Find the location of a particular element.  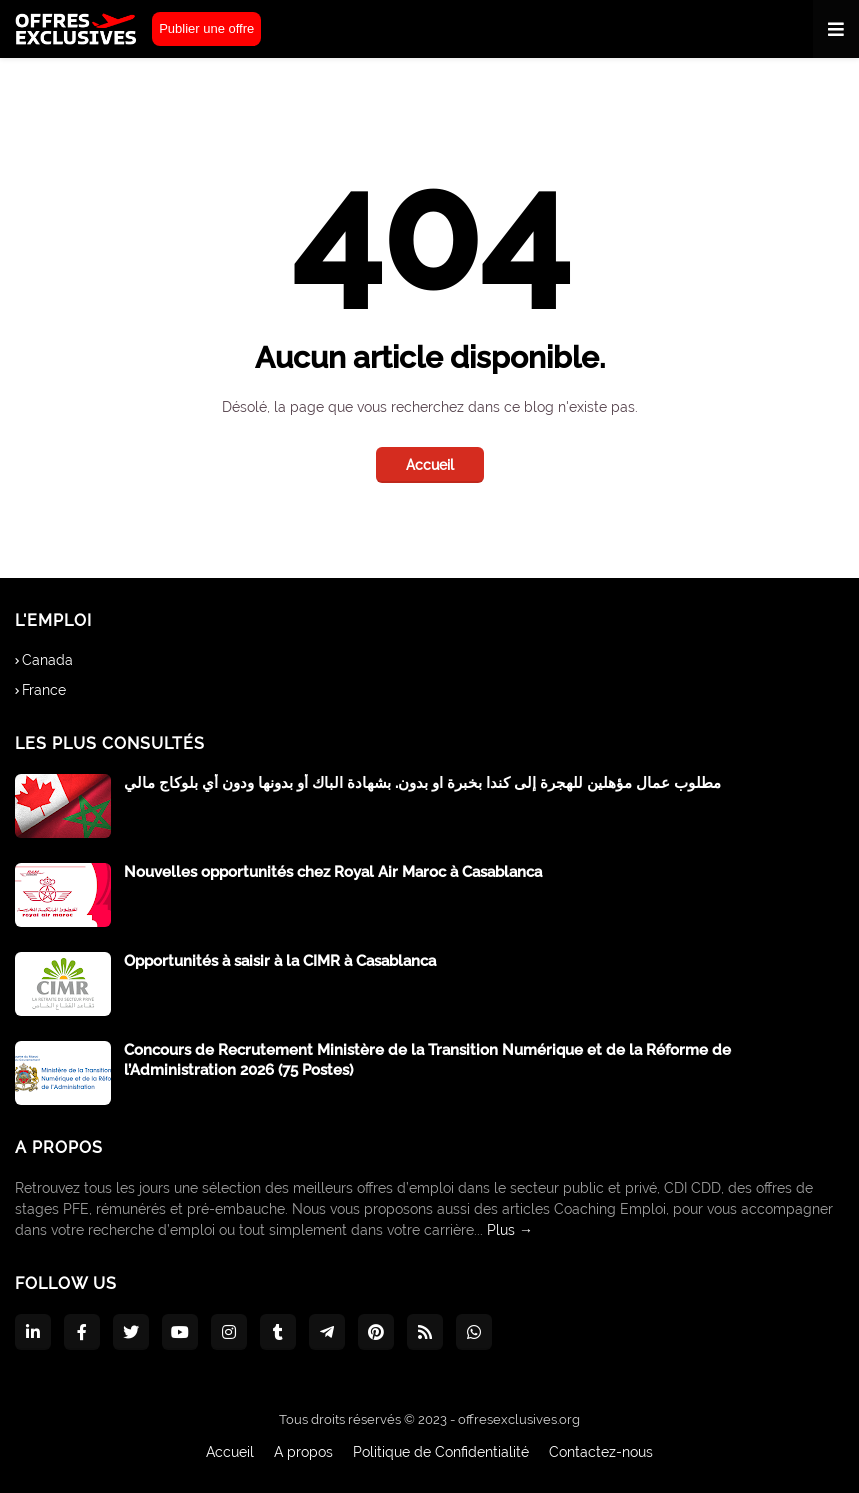

France is located at coordinates (44, 690).